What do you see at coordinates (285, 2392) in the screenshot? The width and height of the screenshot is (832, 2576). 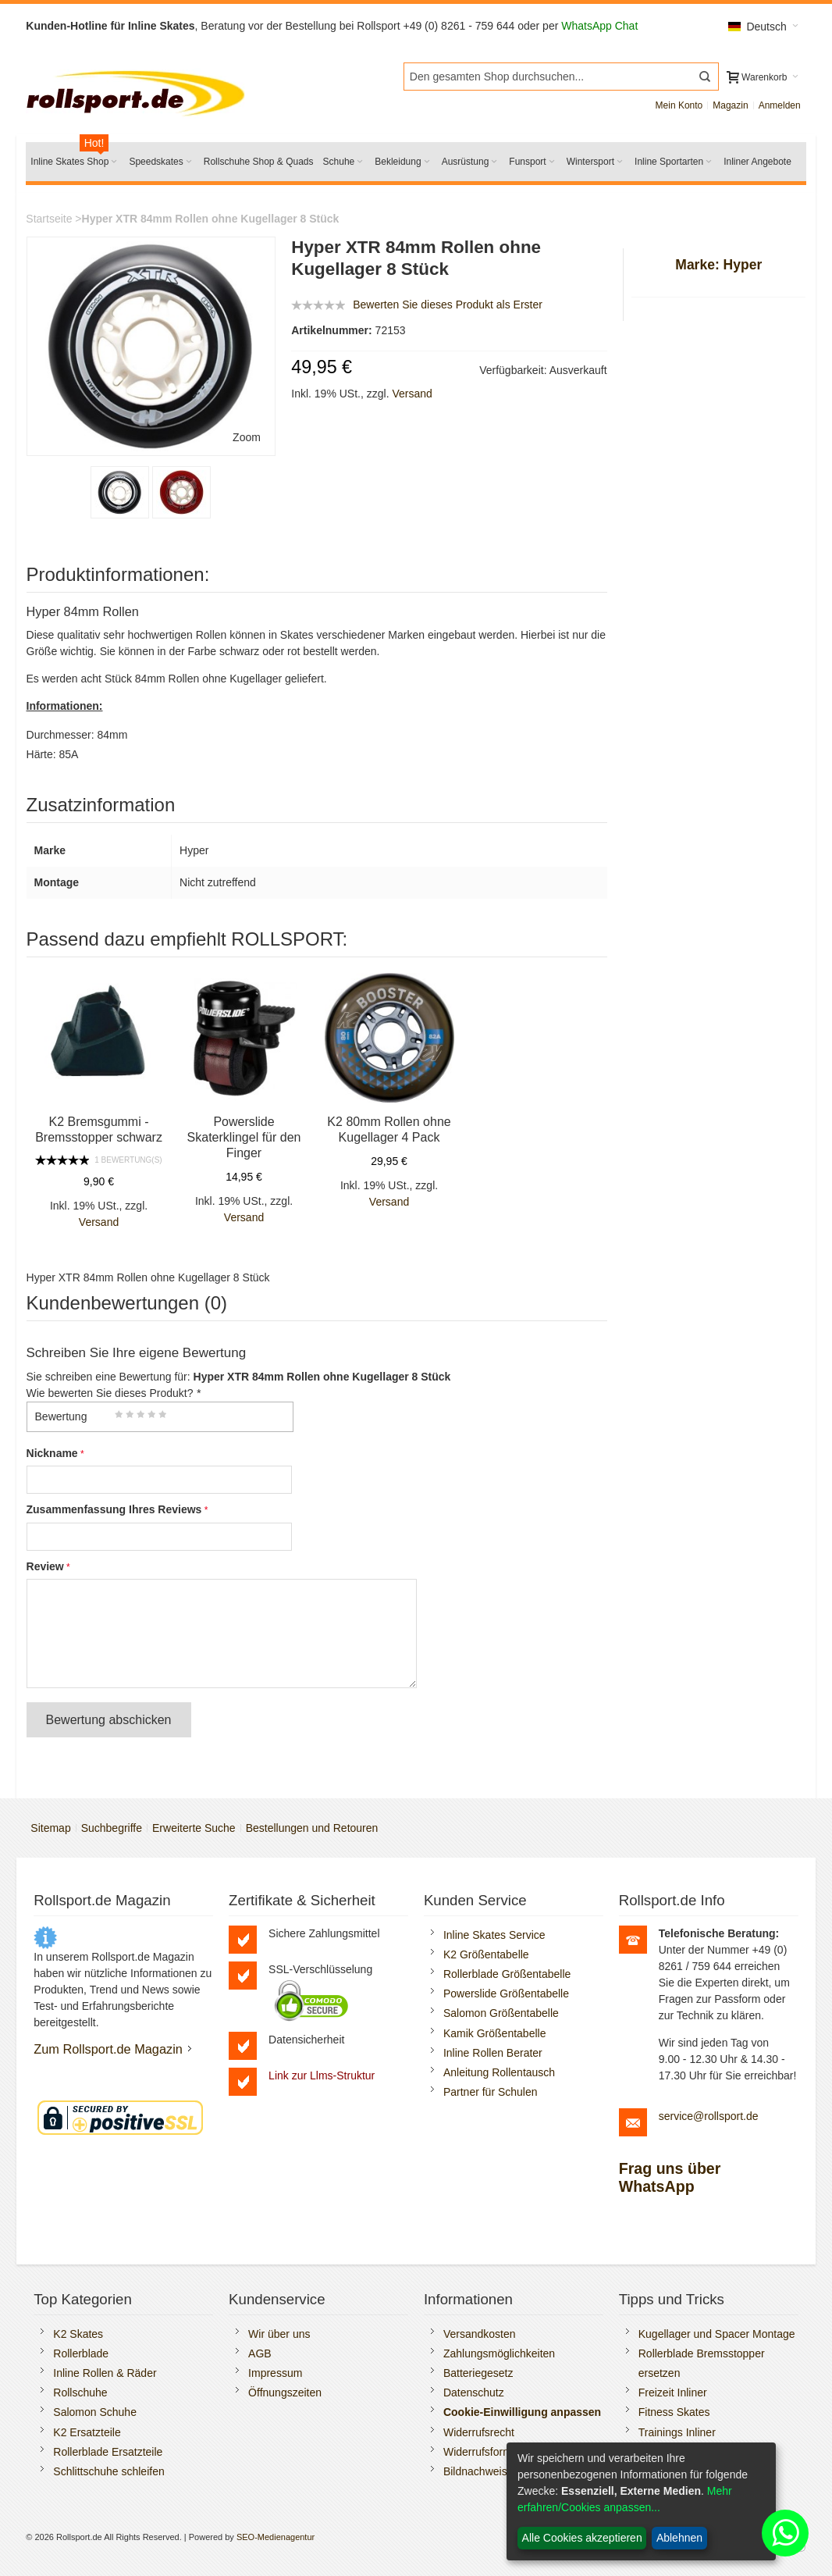 I see `Öffnungszeiten` at bounding box center [285, 2392].